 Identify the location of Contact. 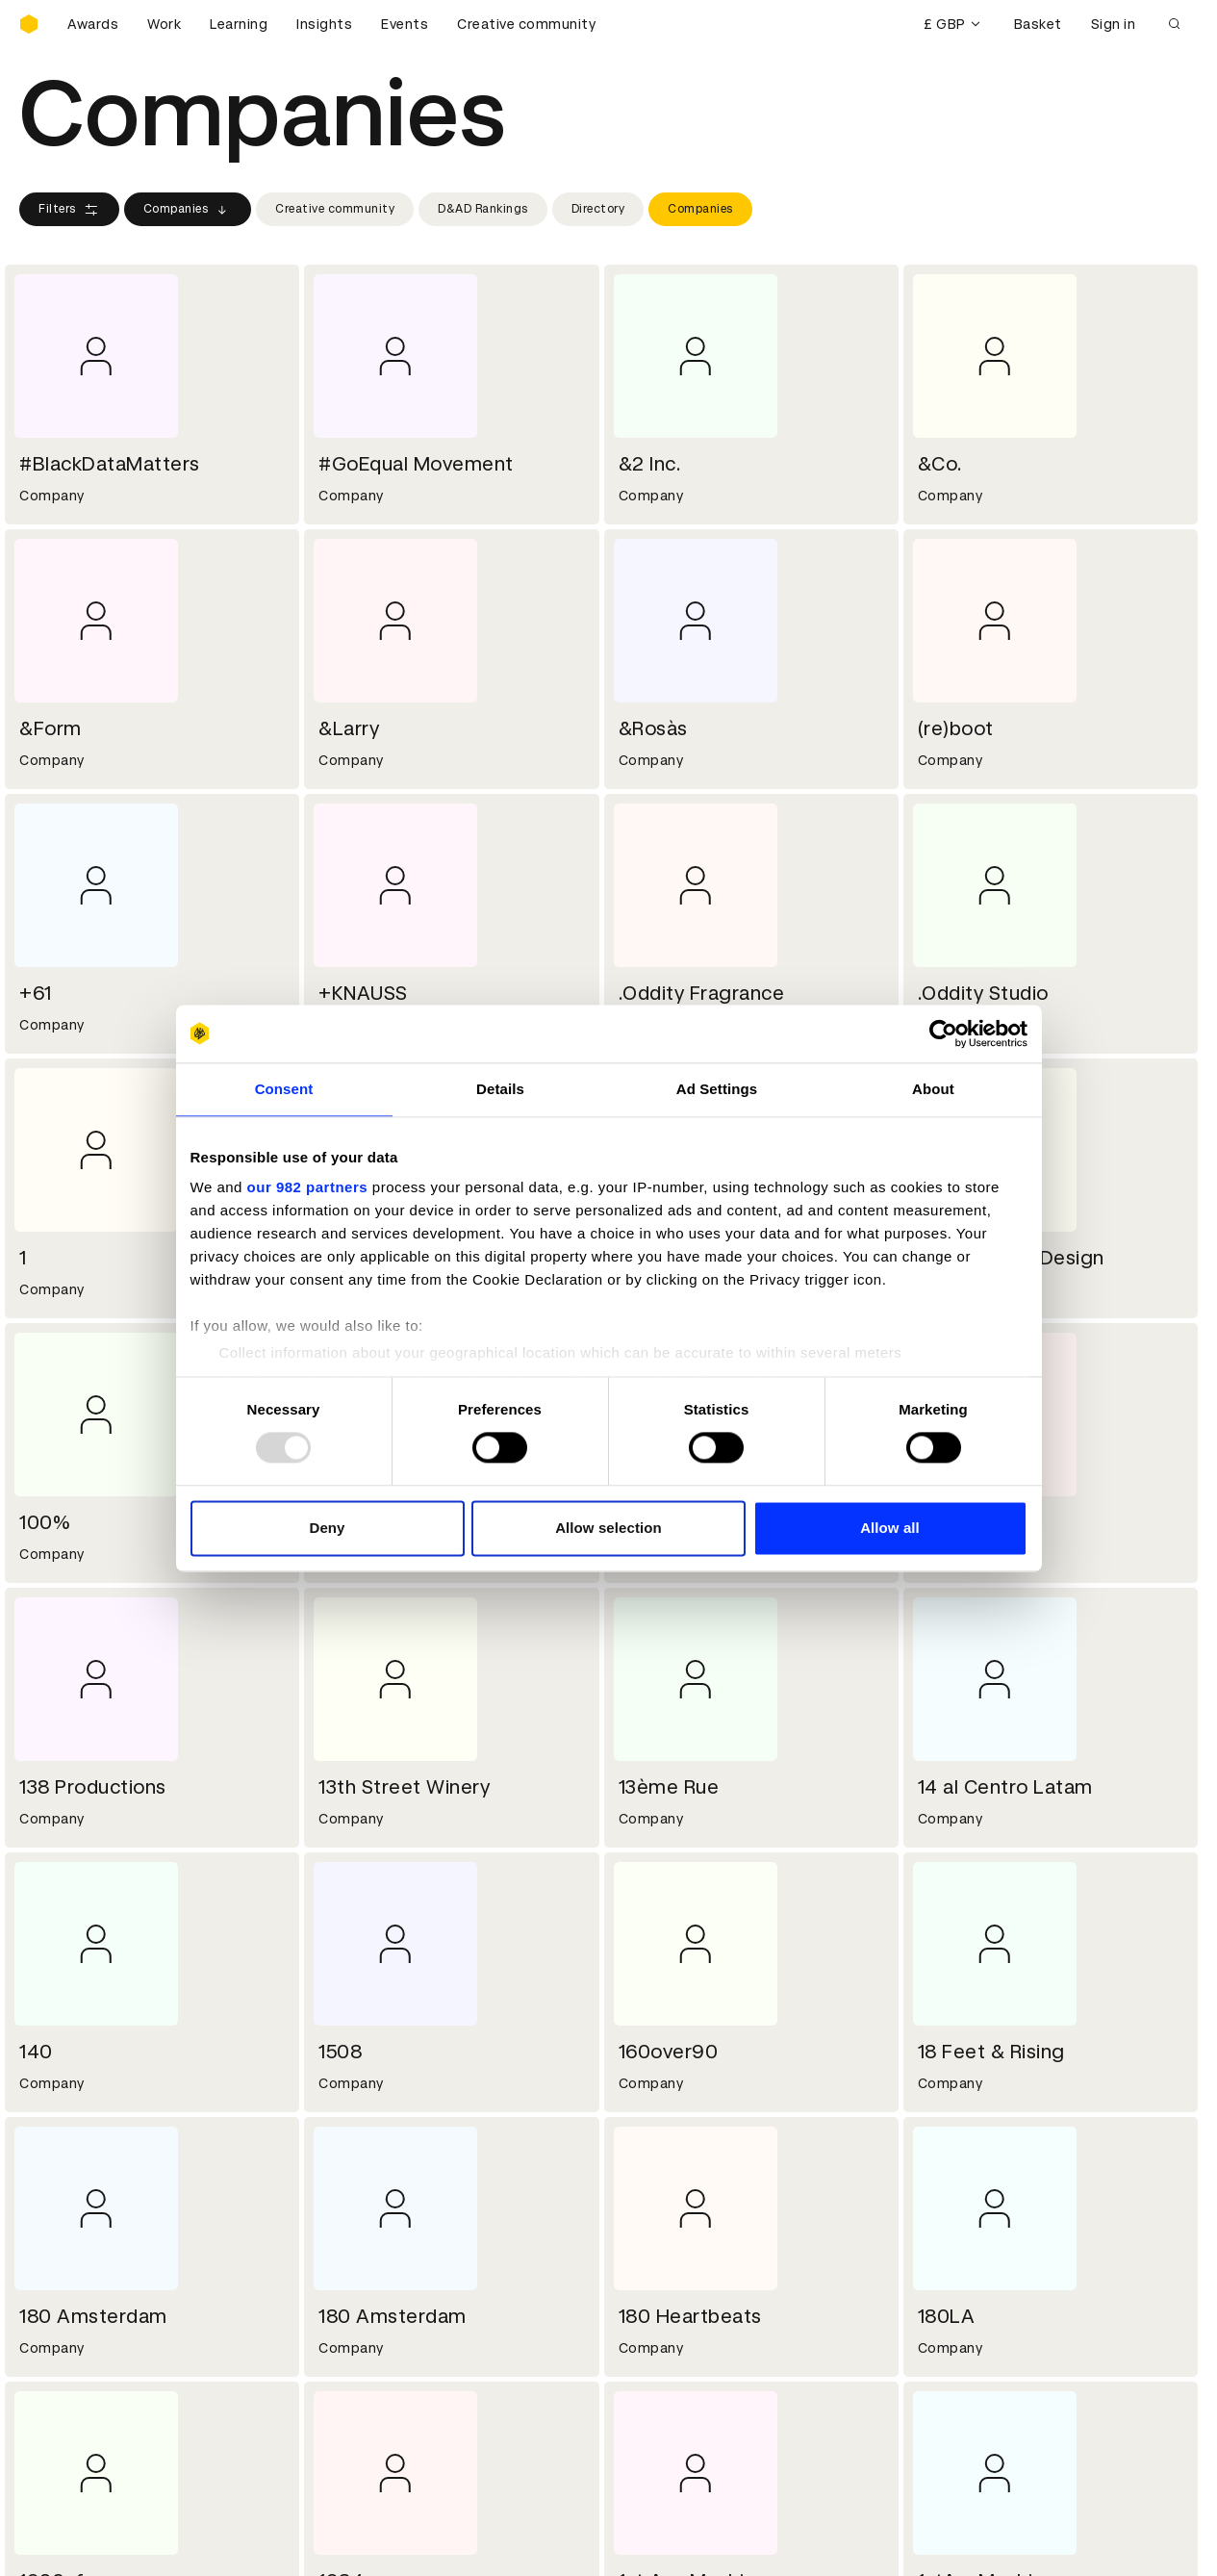
(650, 2216).